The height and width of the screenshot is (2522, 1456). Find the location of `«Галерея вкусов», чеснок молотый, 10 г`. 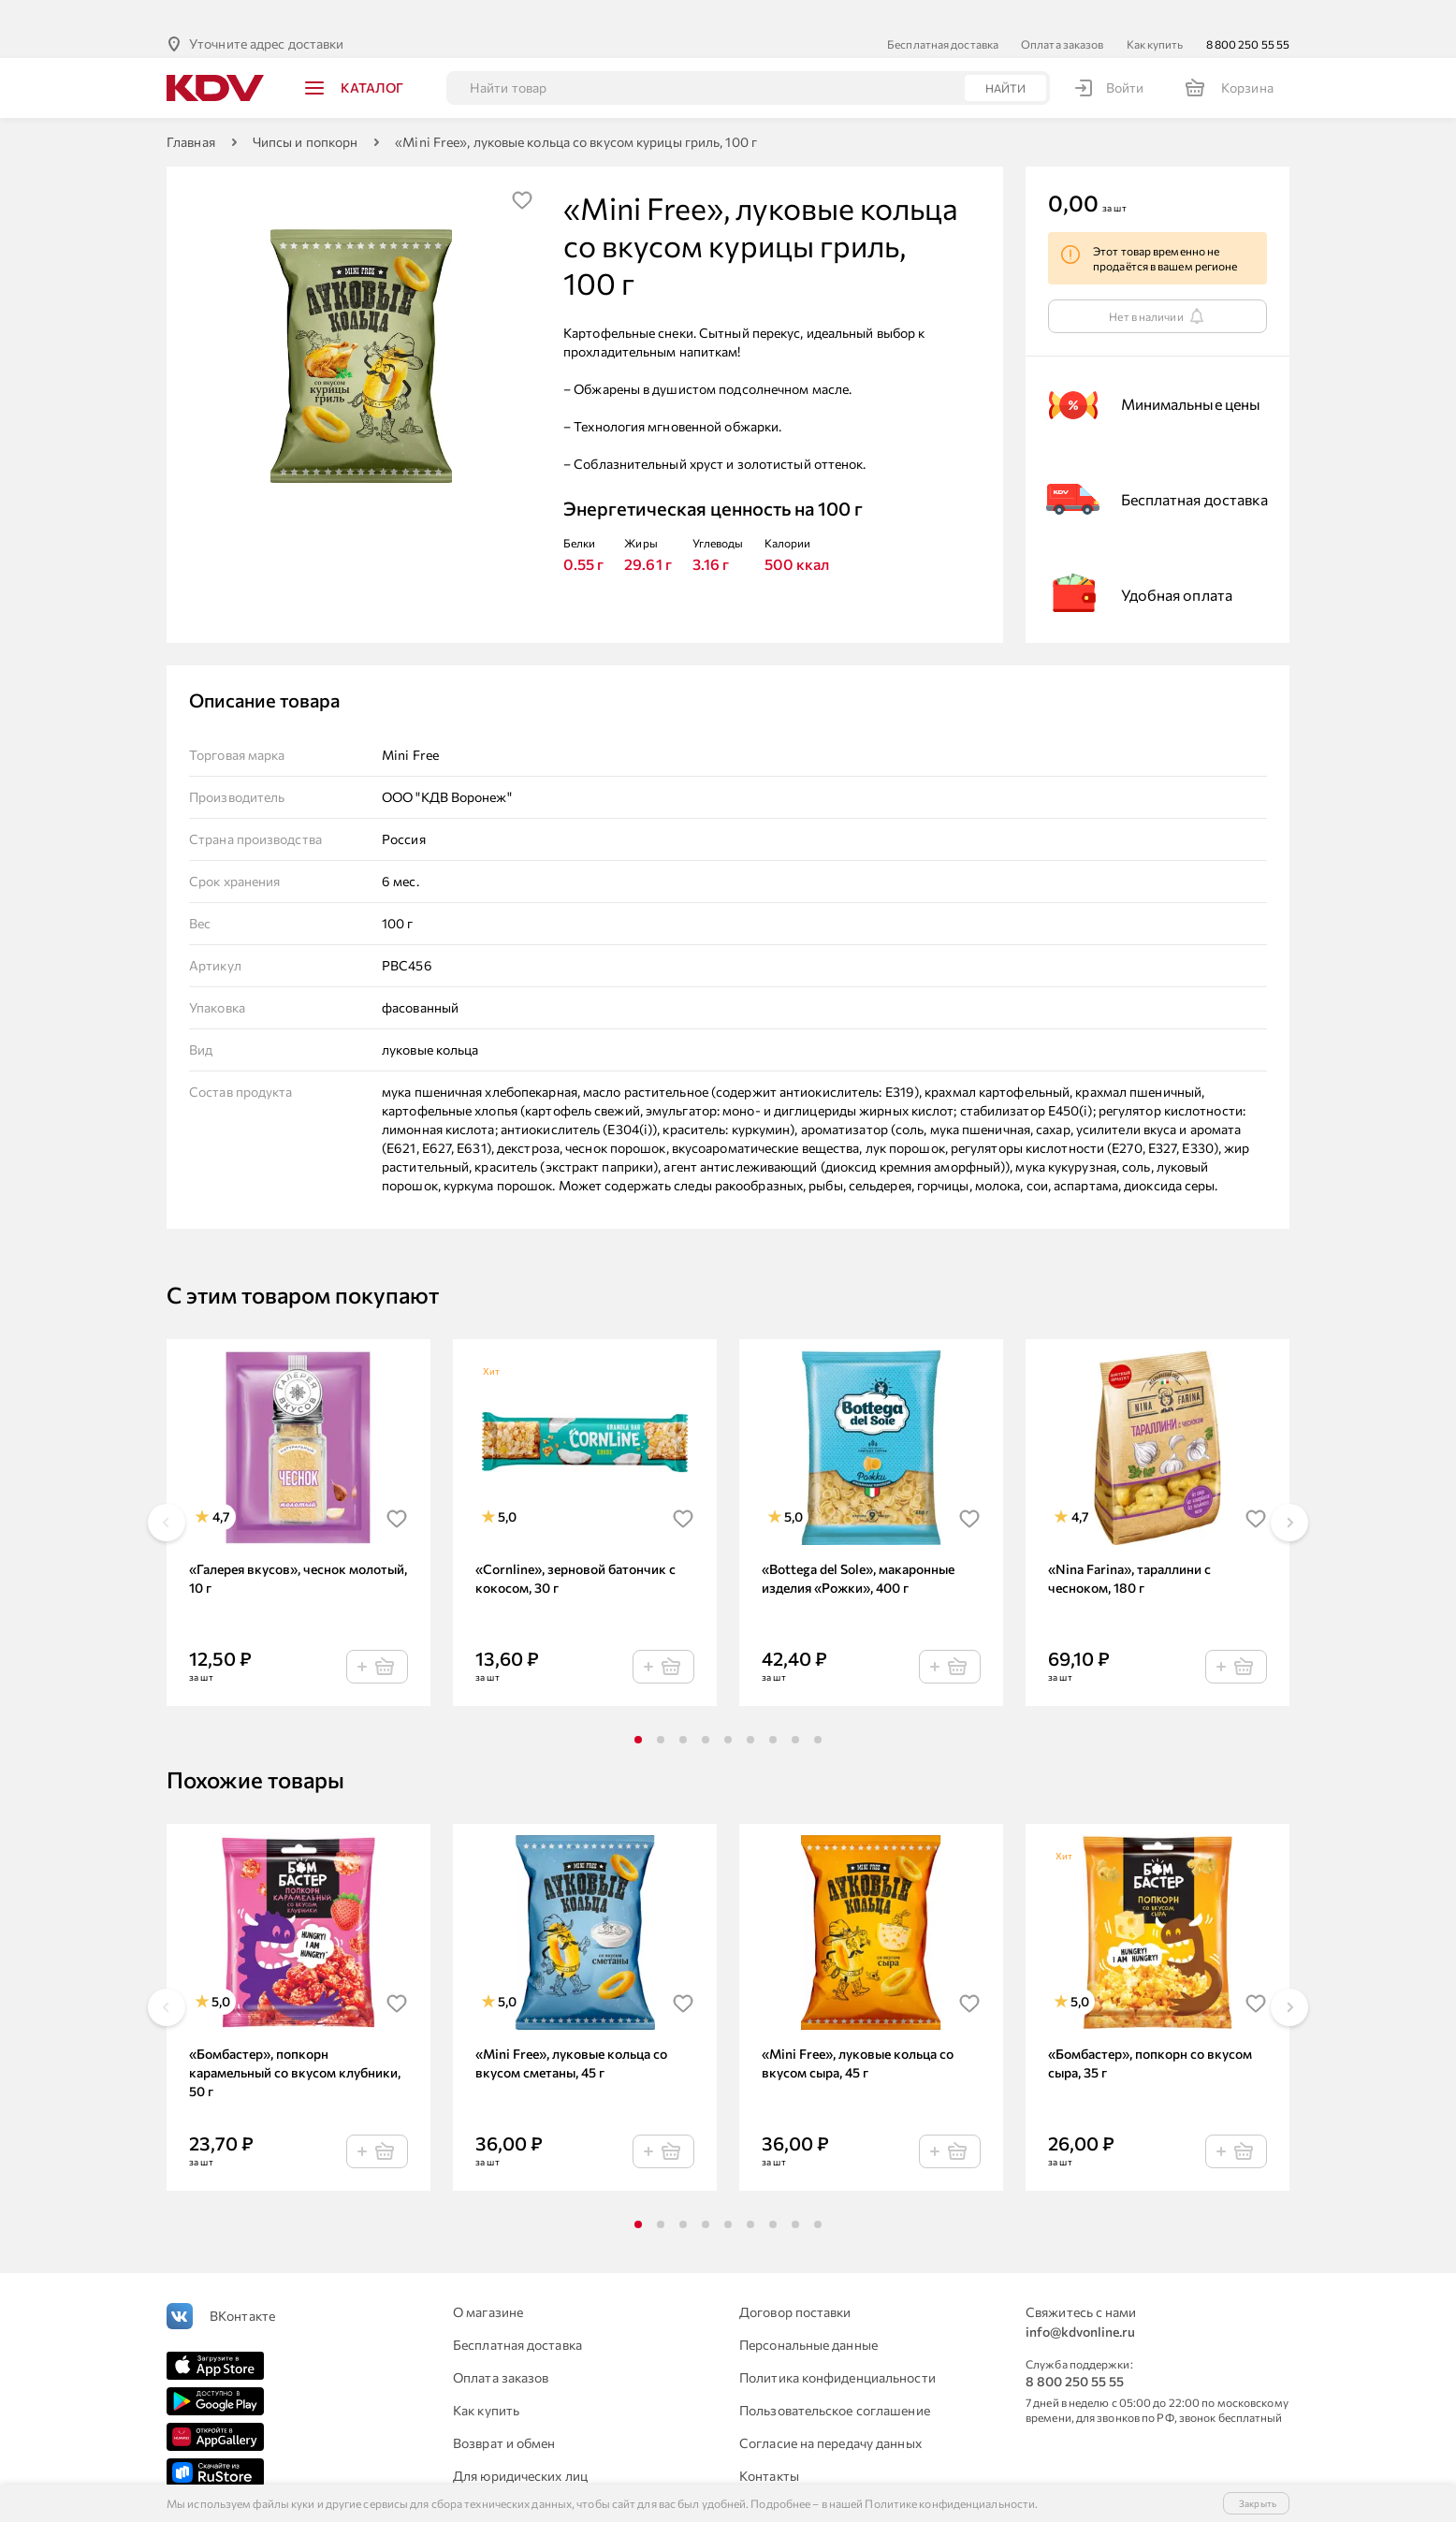

«Галерея вкусов», чеснок молотый, 10 г is located at coordinates (298, 1548).